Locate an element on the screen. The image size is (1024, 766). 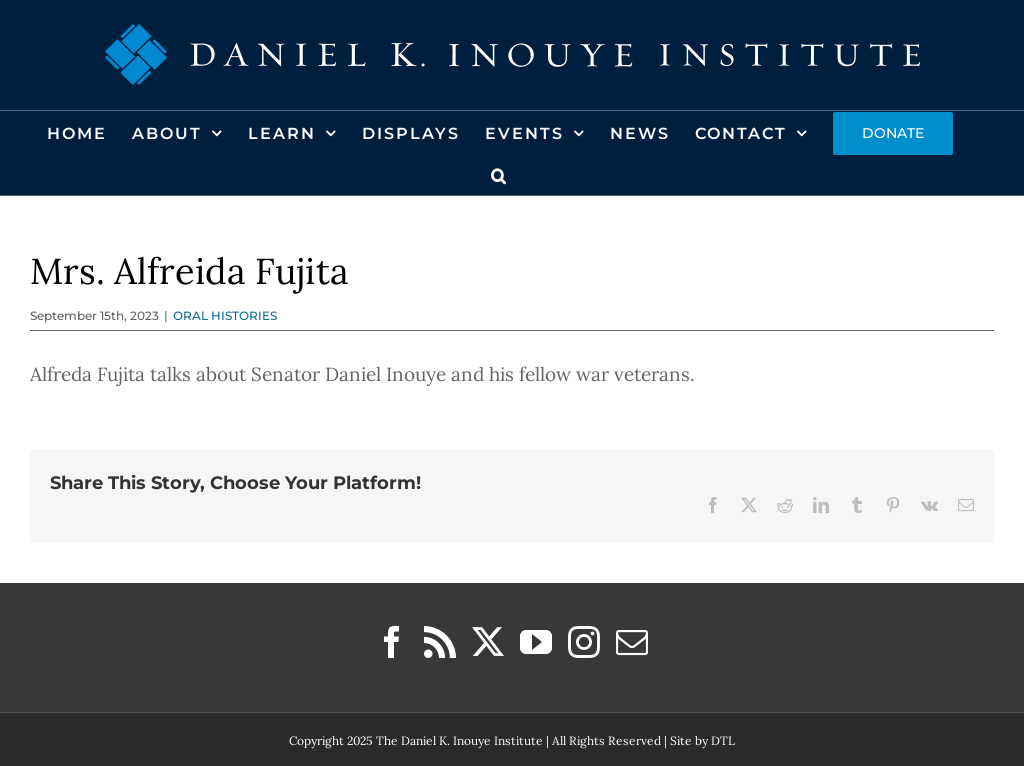
[Instagram] is located at coordinates (584, 642).